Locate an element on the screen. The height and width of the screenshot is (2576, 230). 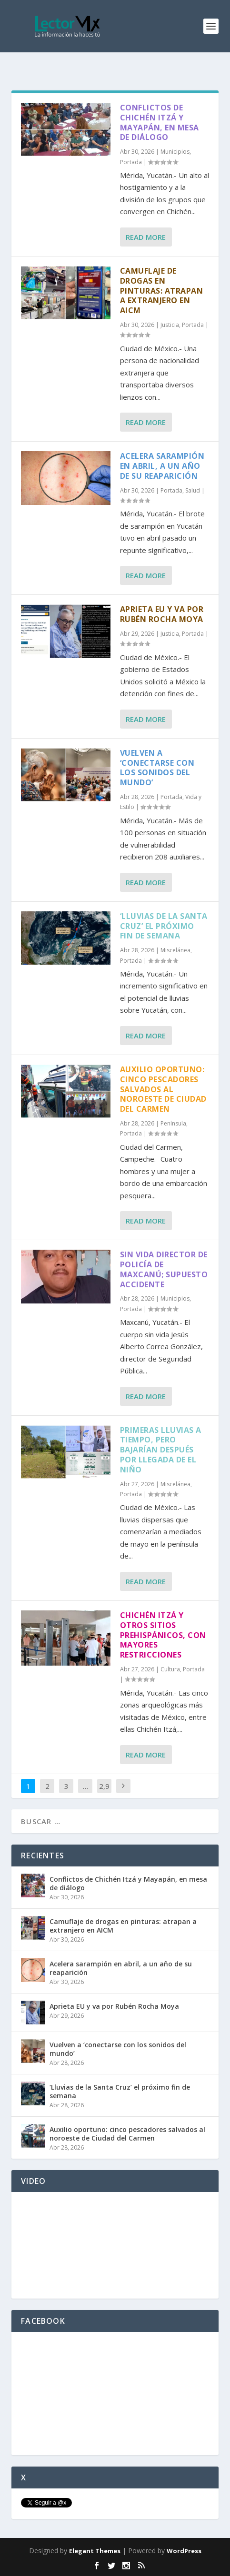
Acelera sarampión en abril, a un año de su reaparición is located at coordinates (162, 466).